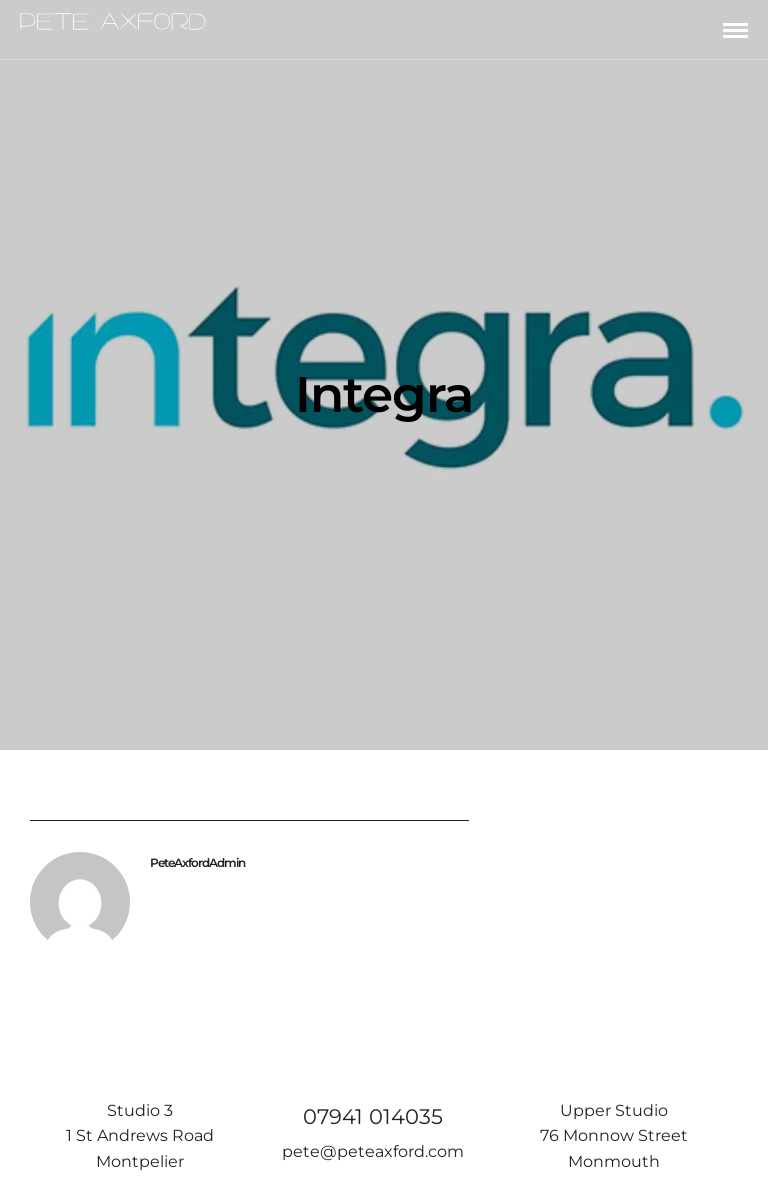 The width and height of the screenshot is (768, 1181). What do you see at coordinates (373, 1151) in the screenshot?
I see `pete@peteaxford.com` at bounding box center [373, 1151].